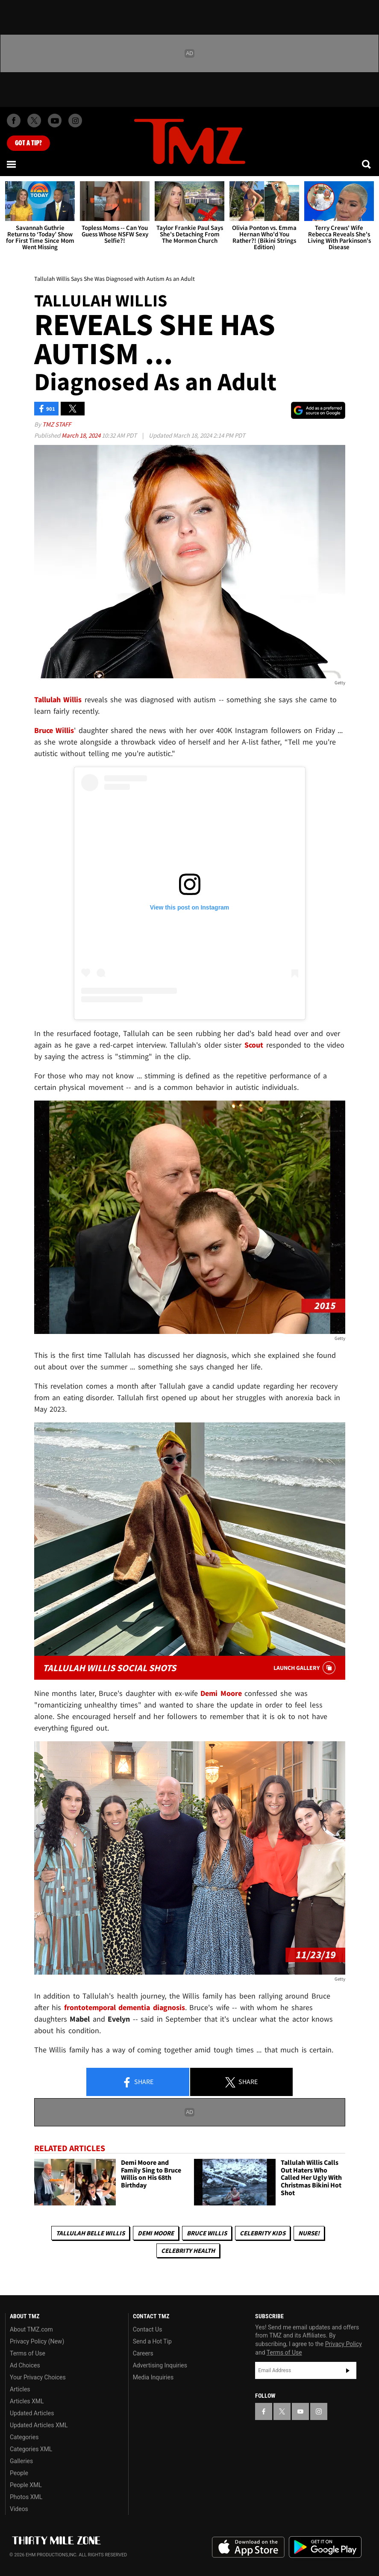 This screenshot has height=2576, width=379. What do you see at coordinates (14, 120) in the screenshot?
I see `[TMZ on Facebook]` at bounding box center [14, 120].